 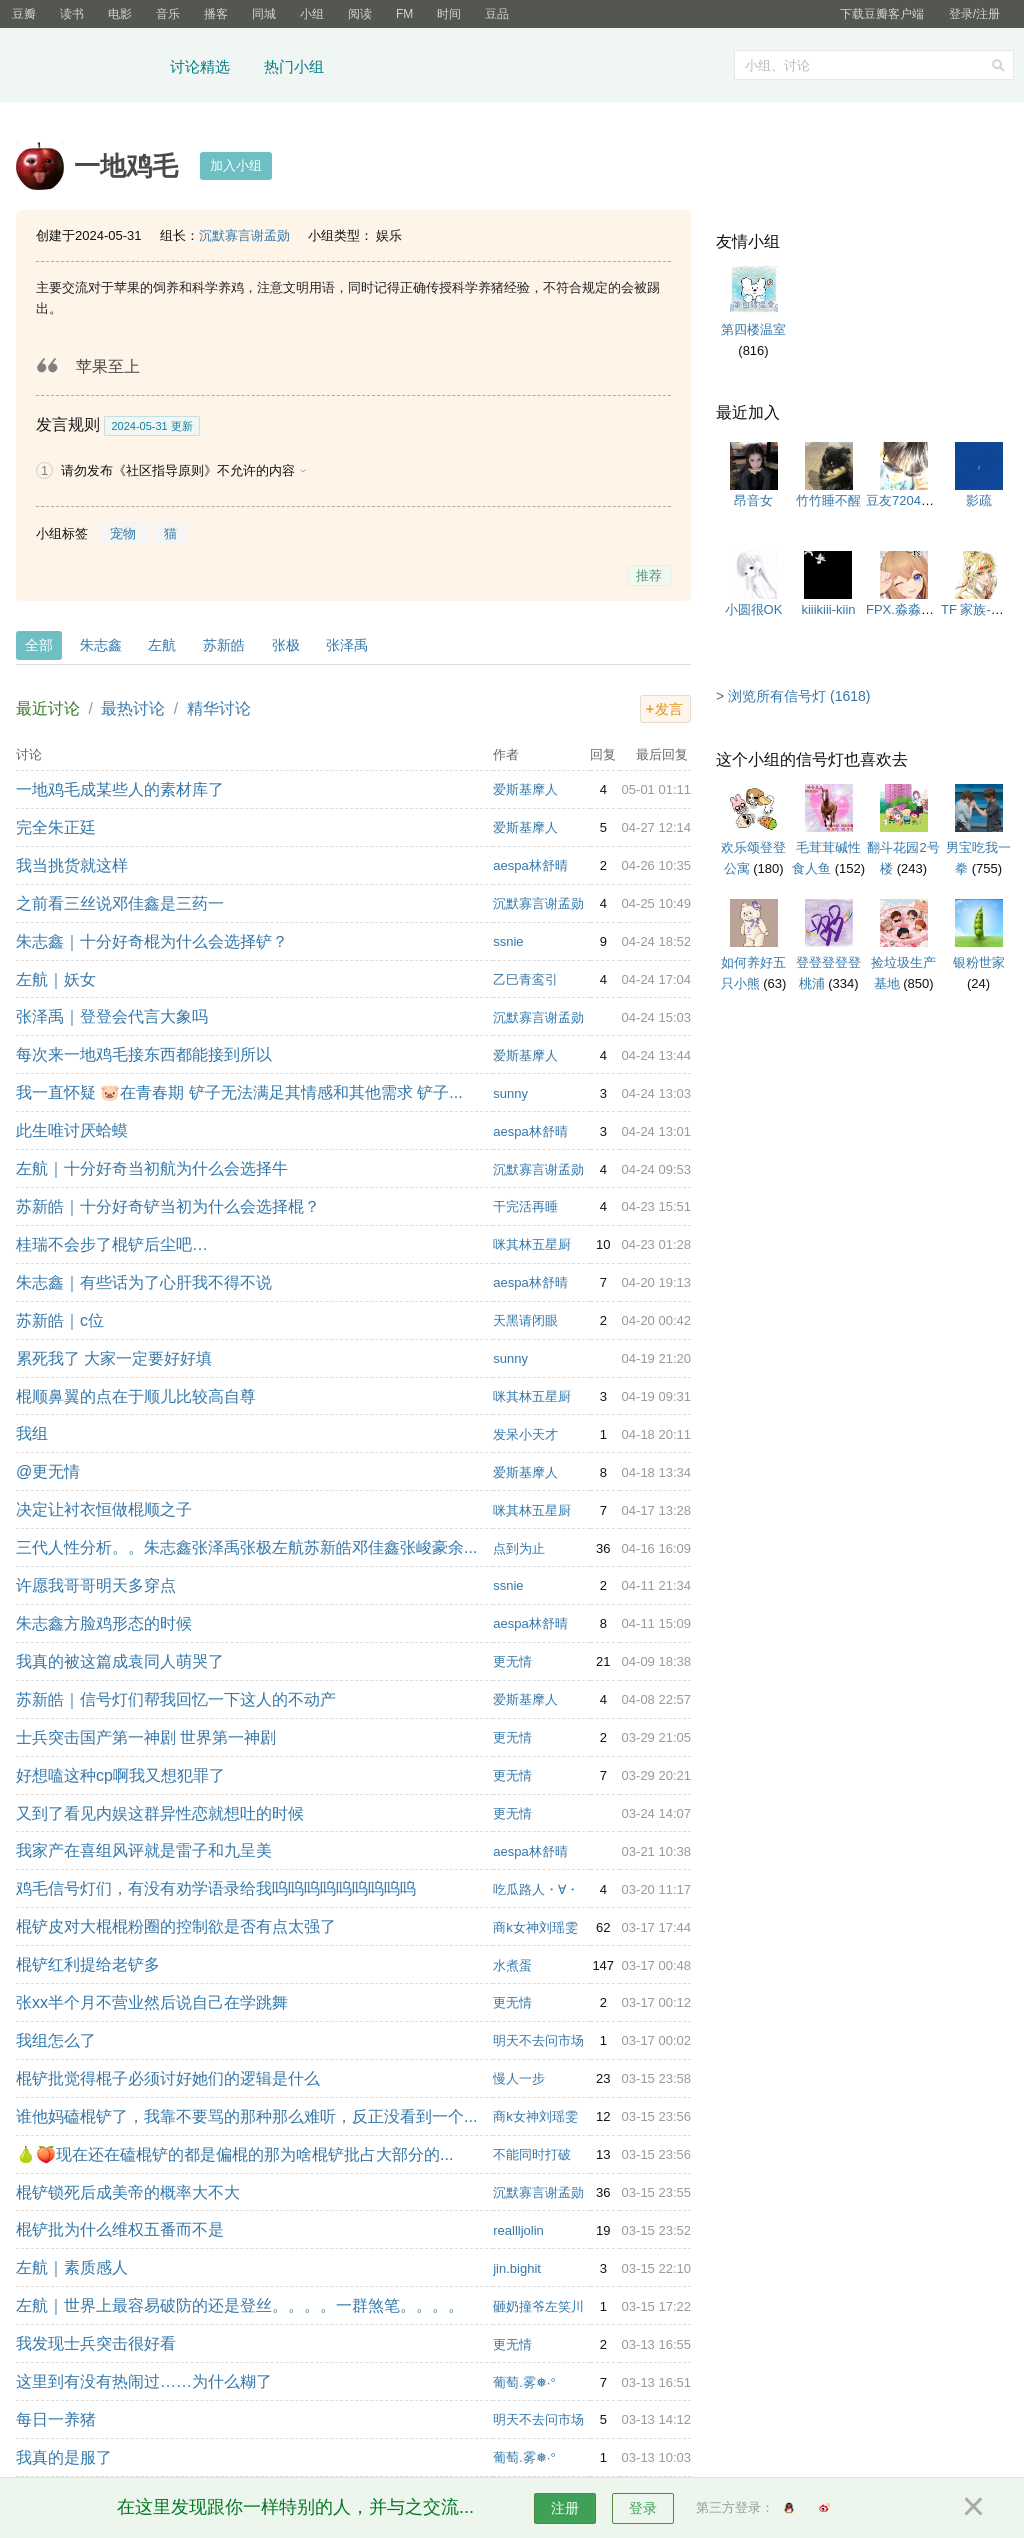 What do you see at coordinates (120, 789) in the screenshot?
I see `一地鸡毛成某些人的素材库了` at bounding box center [120, 789].